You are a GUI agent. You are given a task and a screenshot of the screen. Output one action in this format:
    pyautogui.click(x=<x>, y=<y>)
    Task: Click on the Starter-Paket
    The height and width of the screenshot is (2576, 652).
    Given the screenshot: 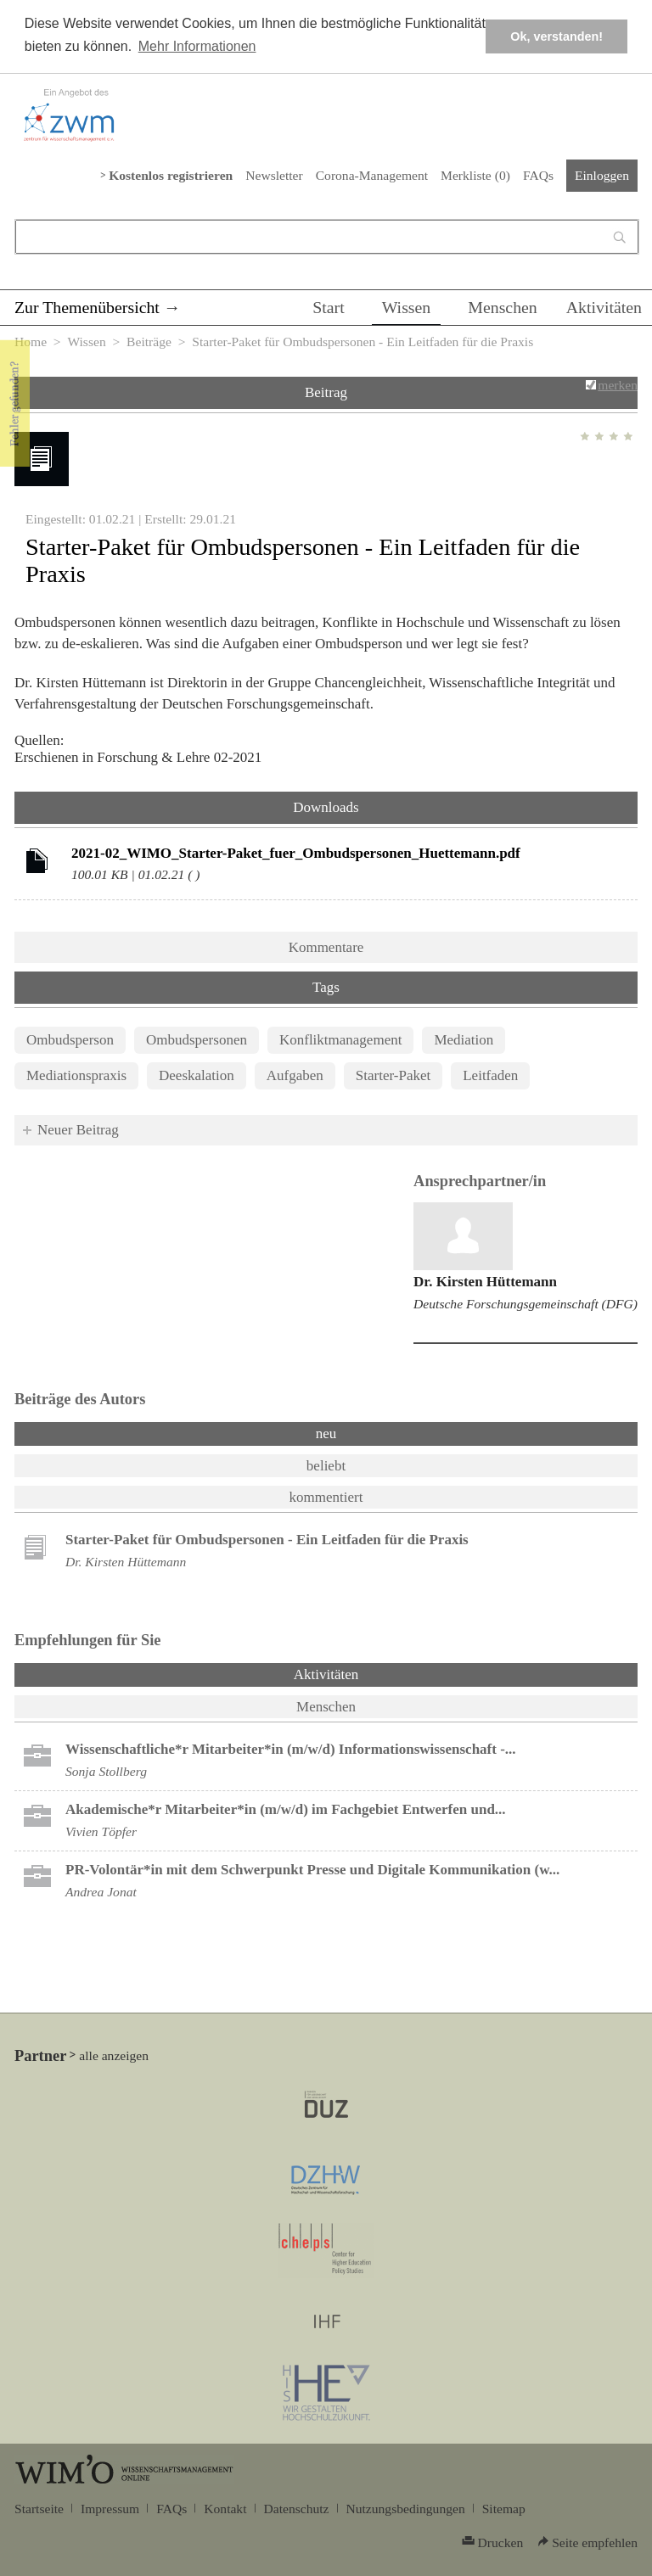 What is the action you would take?
    pyautogui.click(x=393, y=1075)
    